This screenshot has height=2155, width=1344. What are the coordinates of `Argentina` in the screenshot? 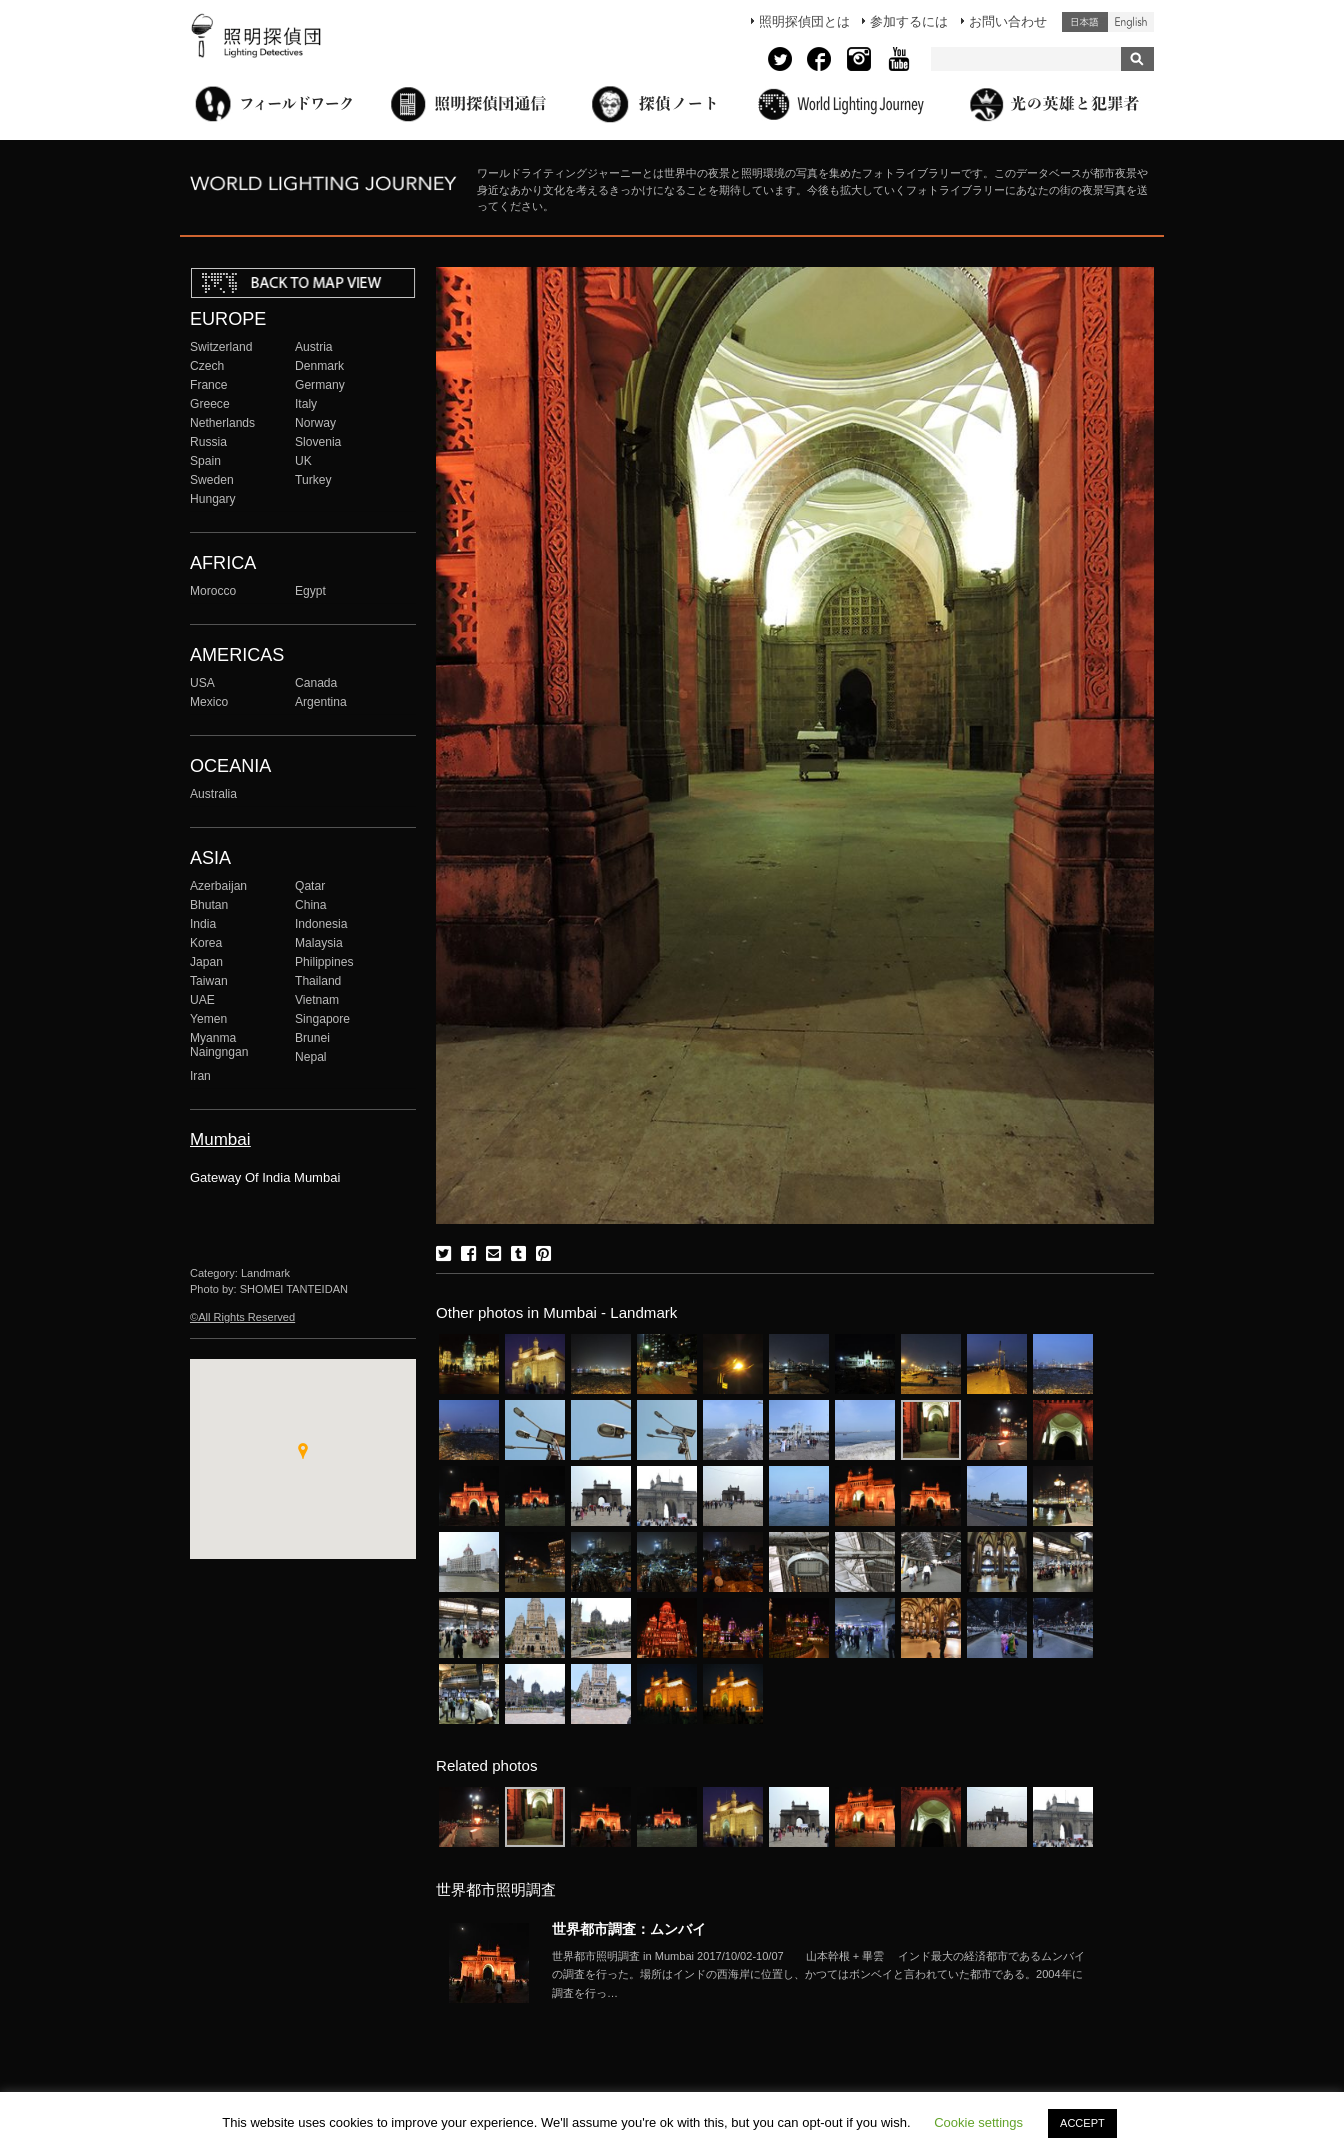 It's located at (321, 702).